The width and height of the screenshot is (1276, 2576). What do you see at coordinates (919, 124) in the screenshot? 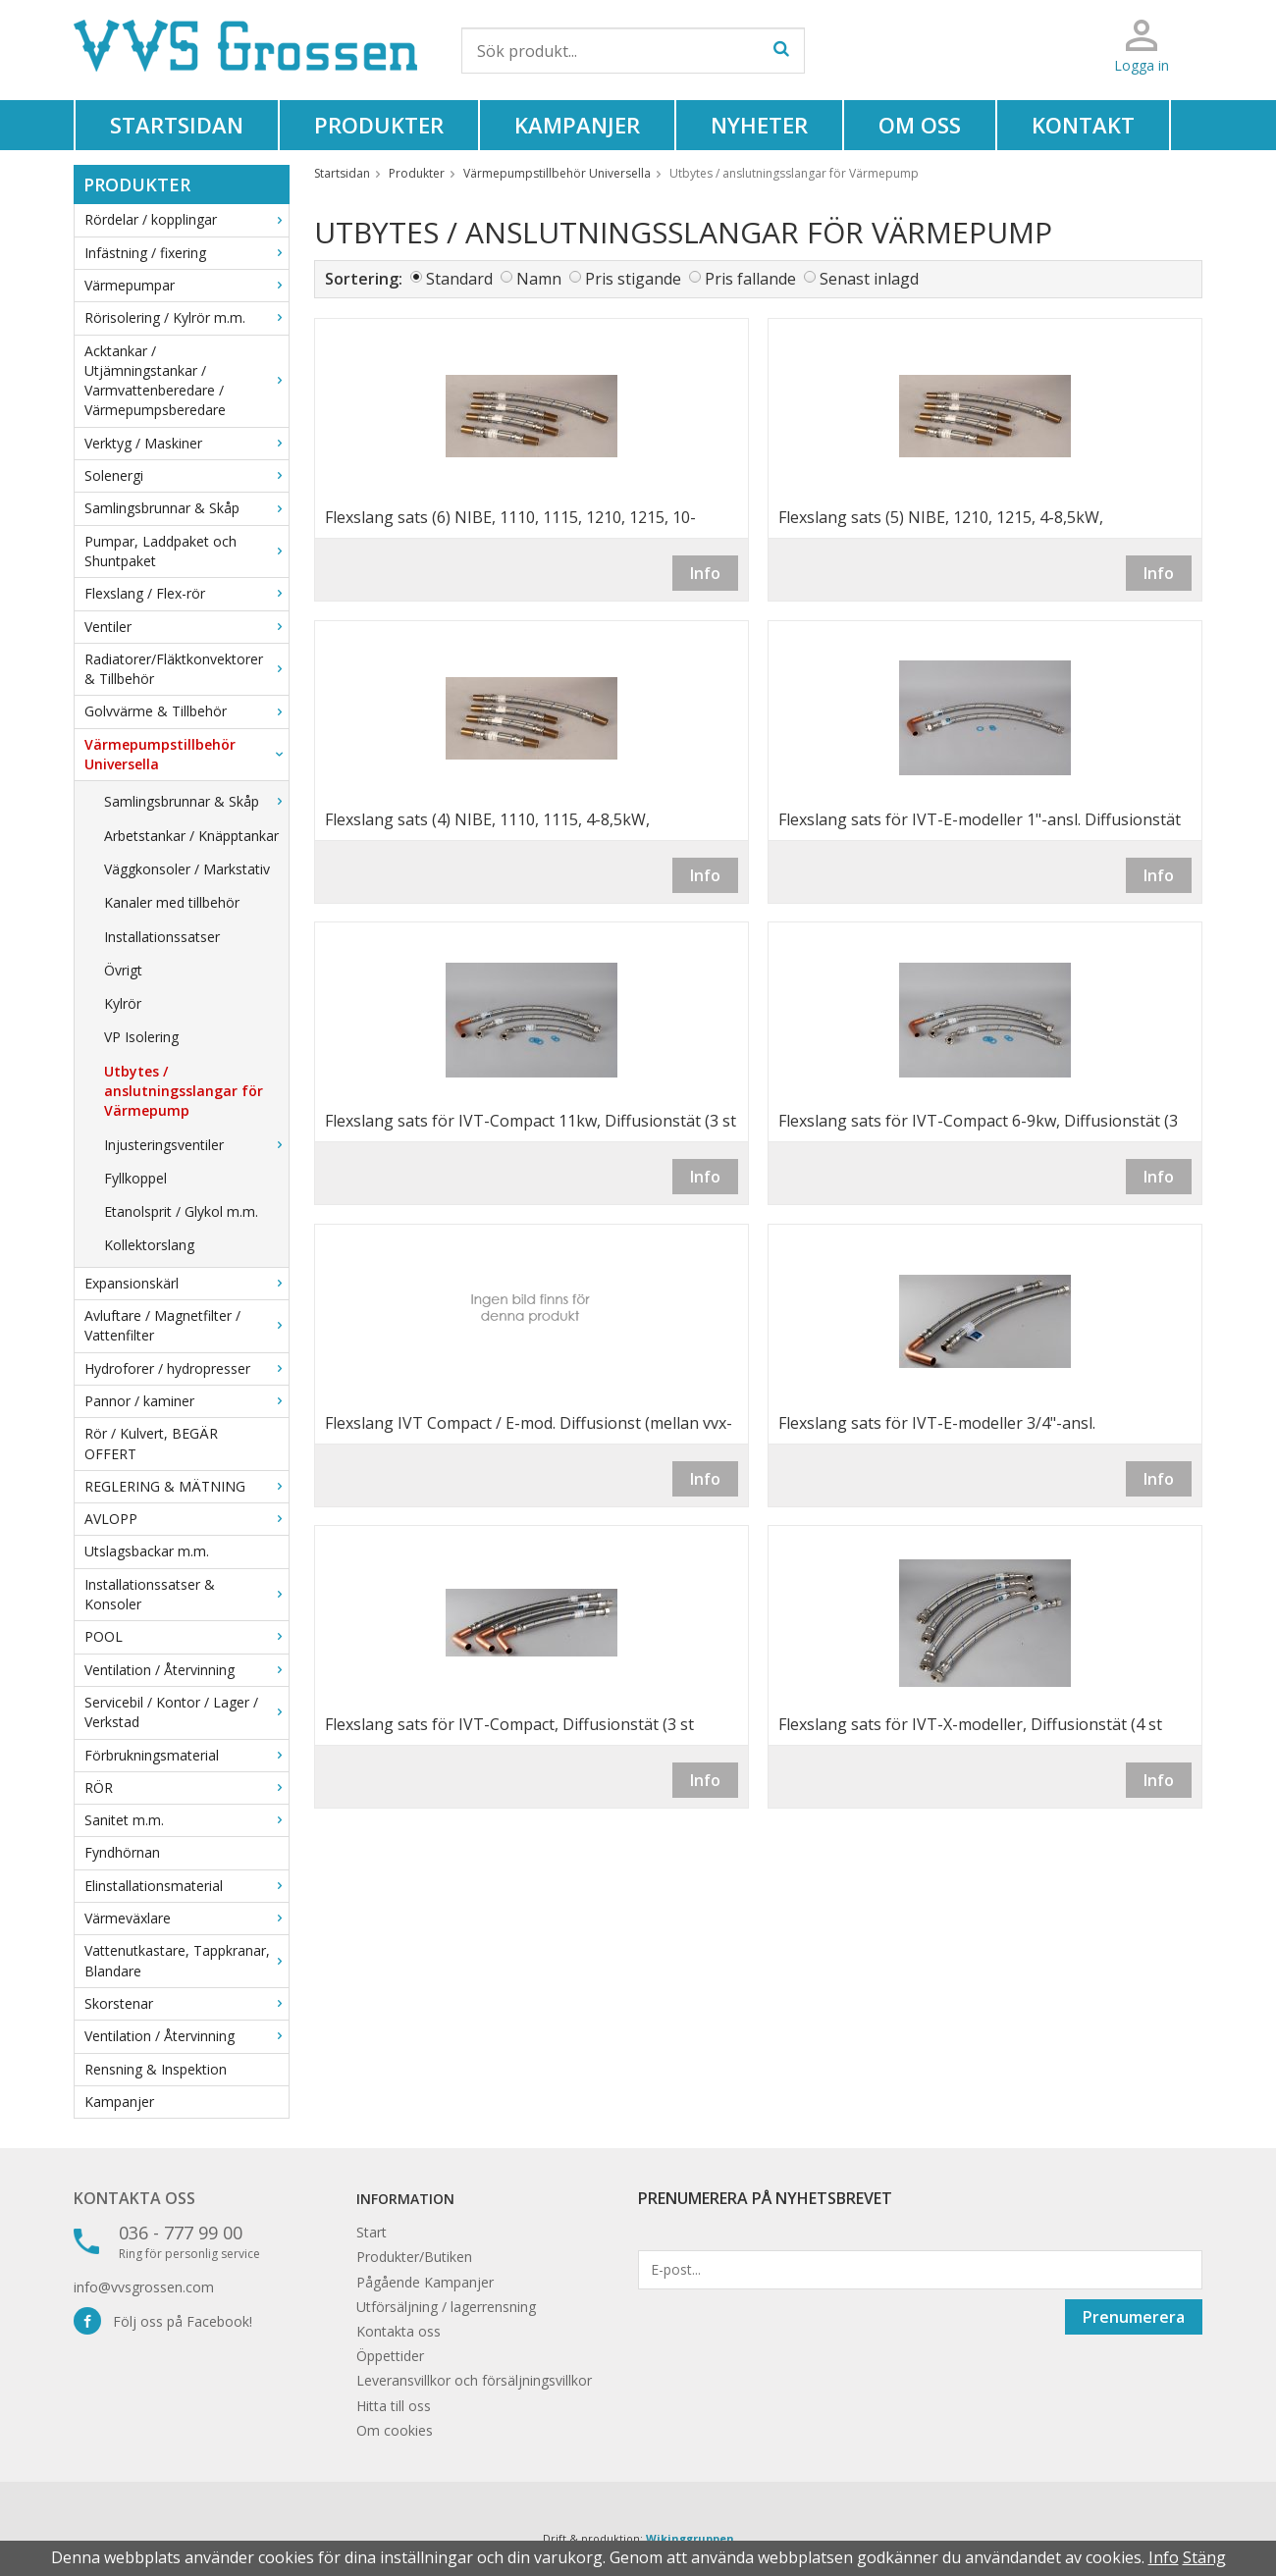
I see `Om oss` at bounding box center [919, 124].